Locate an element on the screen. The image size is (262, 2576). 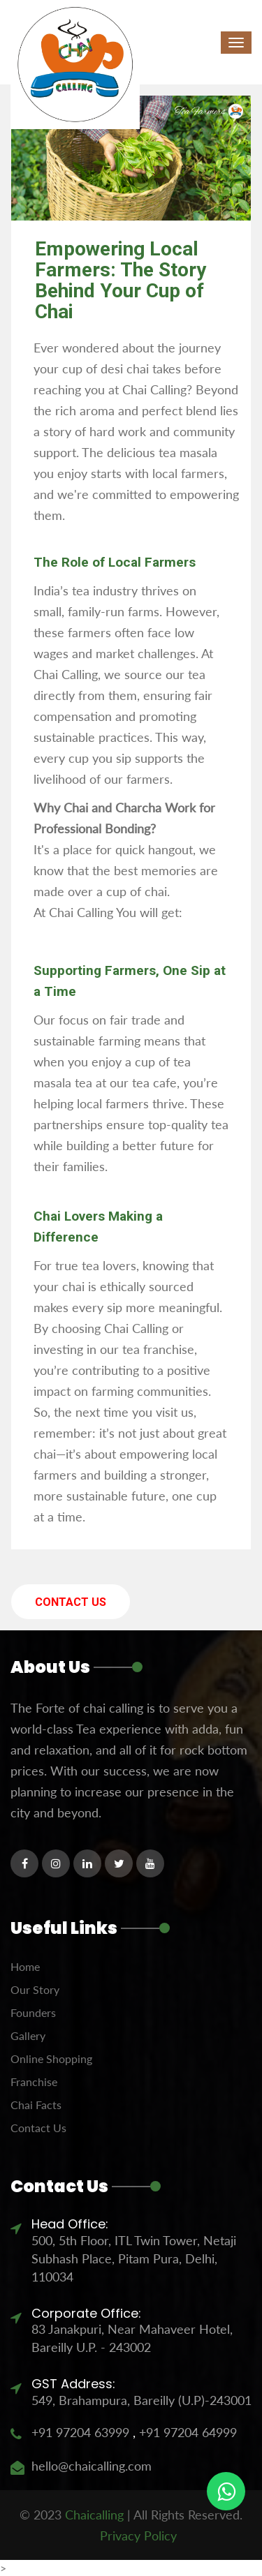
Our Story is located at coordinates (34, 1989).